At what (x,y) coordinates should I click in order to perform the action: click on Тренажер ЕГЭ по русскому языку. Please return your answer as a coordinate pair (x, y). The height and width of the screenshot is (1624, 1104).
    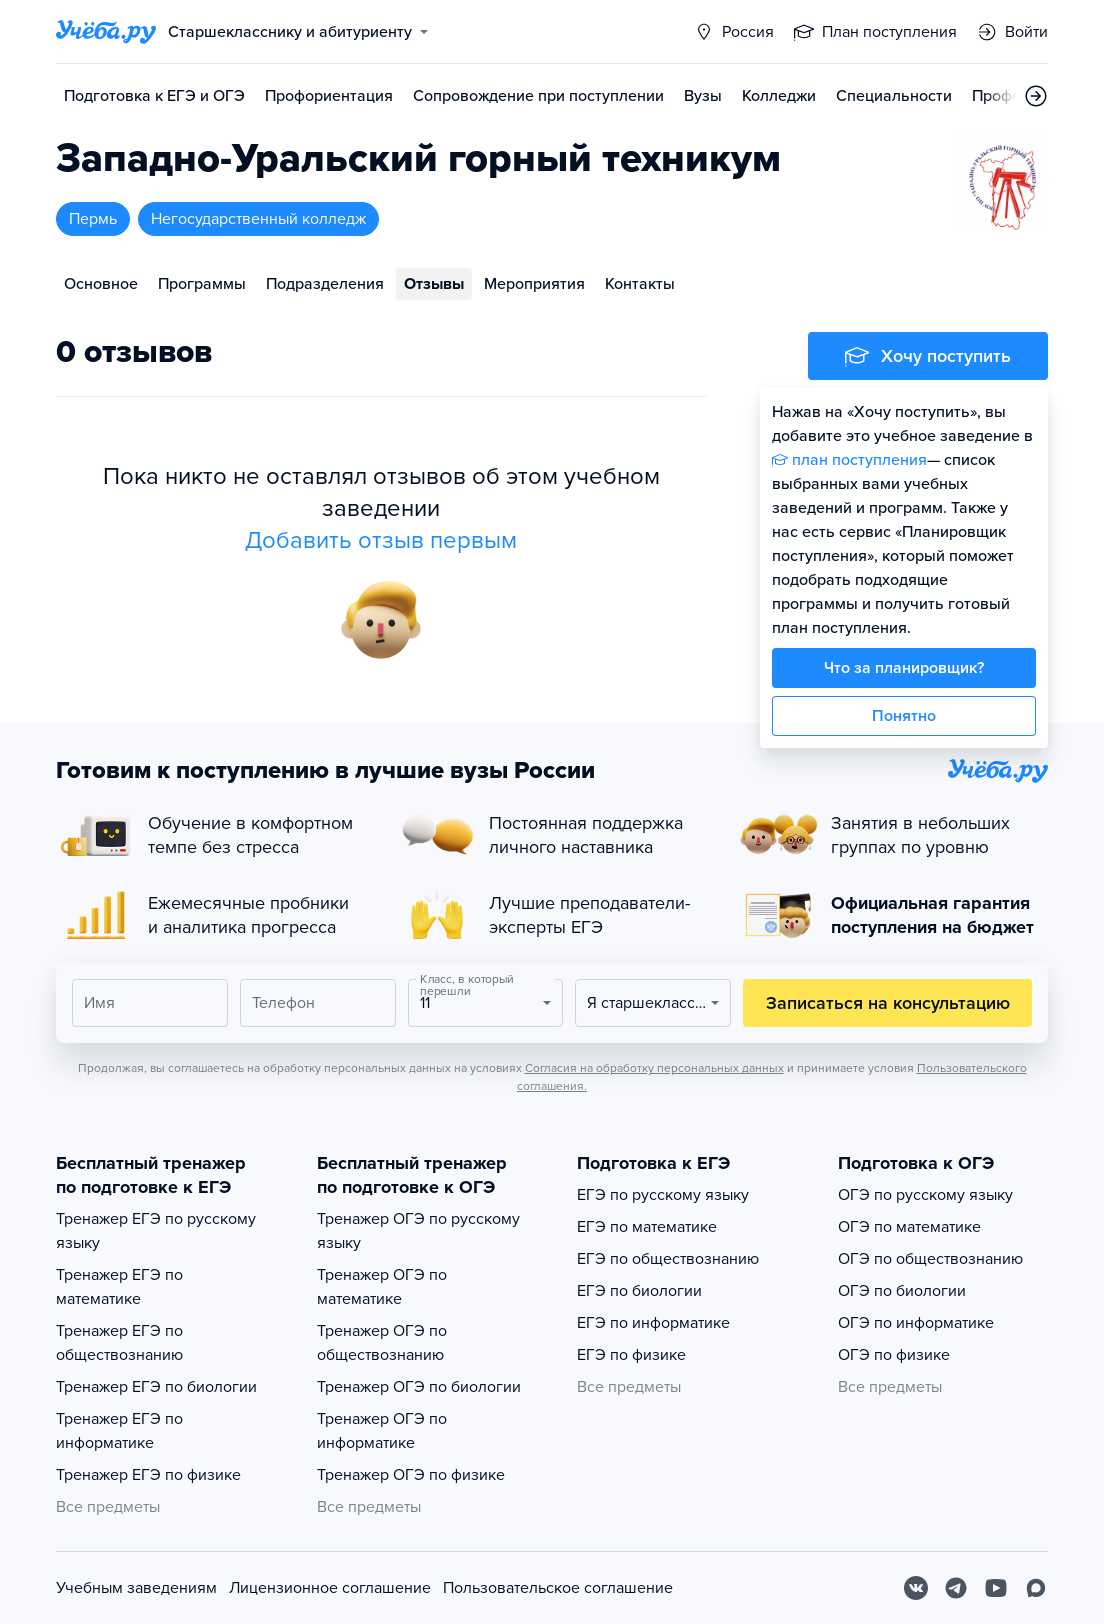
    Looking at the image, I should click on (156, 1231).